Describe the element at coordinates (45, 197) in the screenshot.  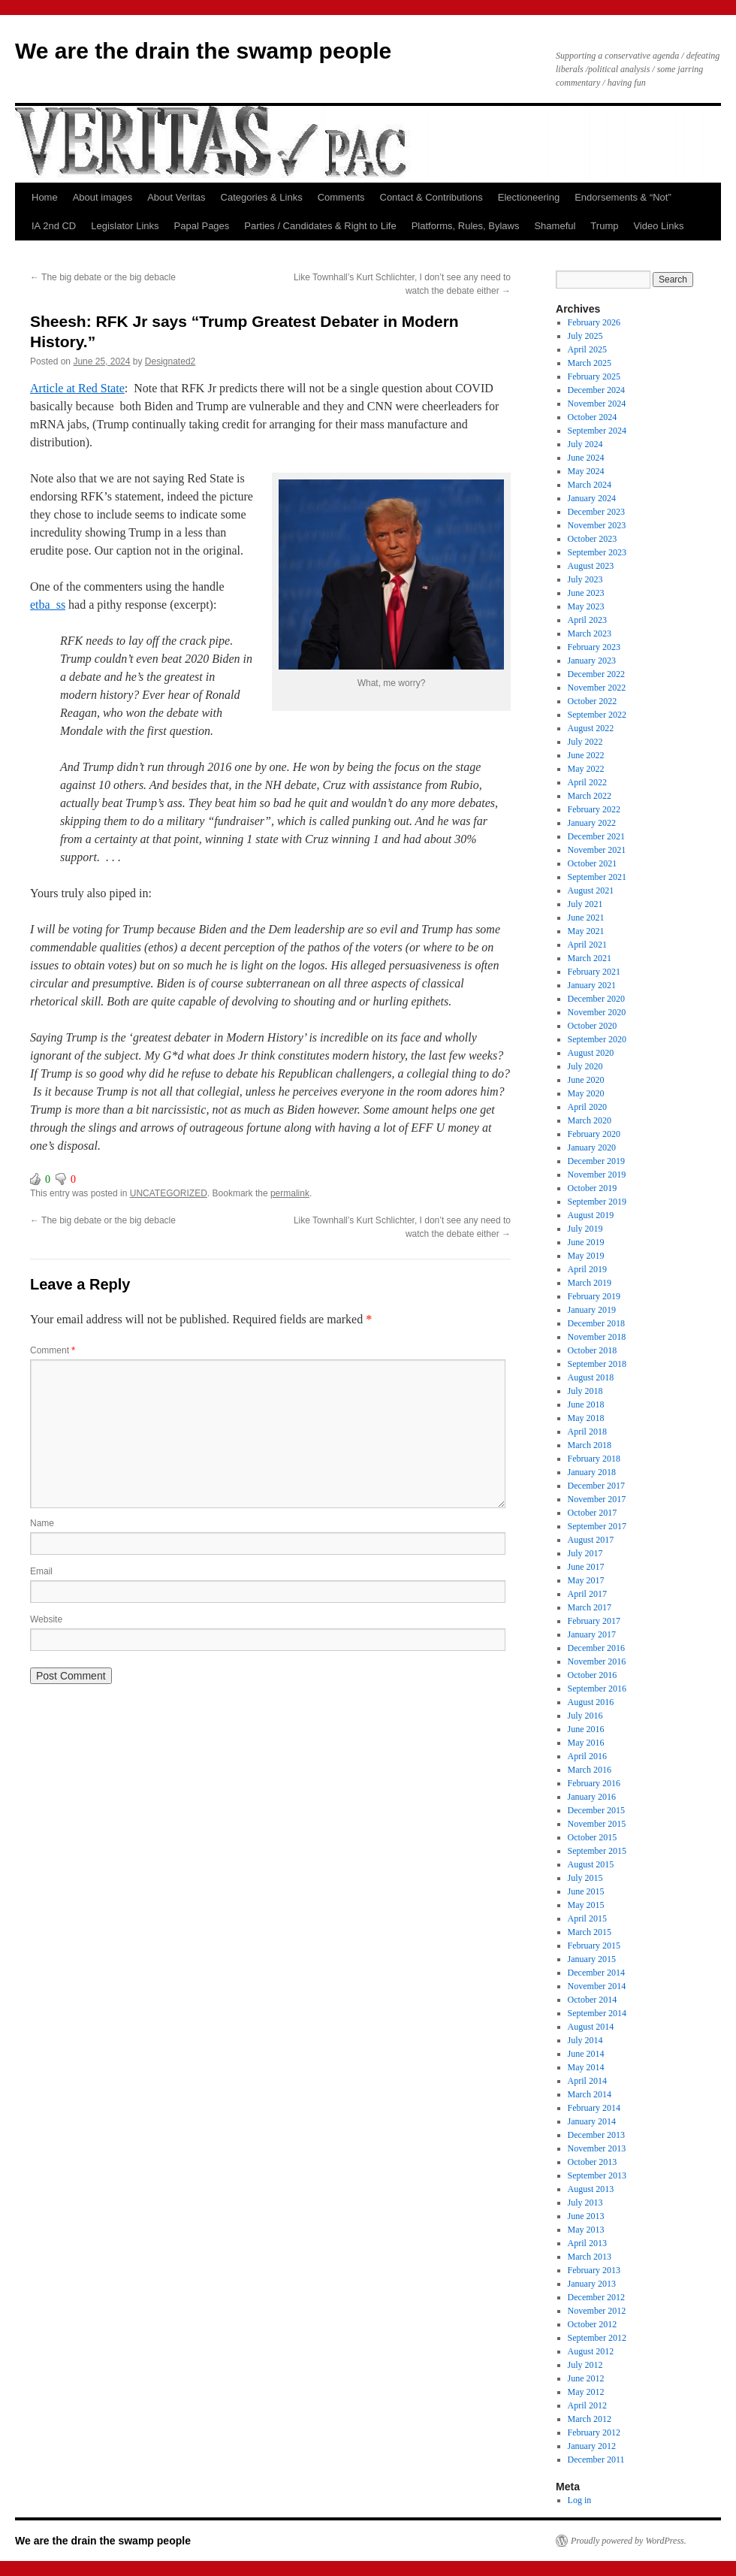
I see `Home` at that location.